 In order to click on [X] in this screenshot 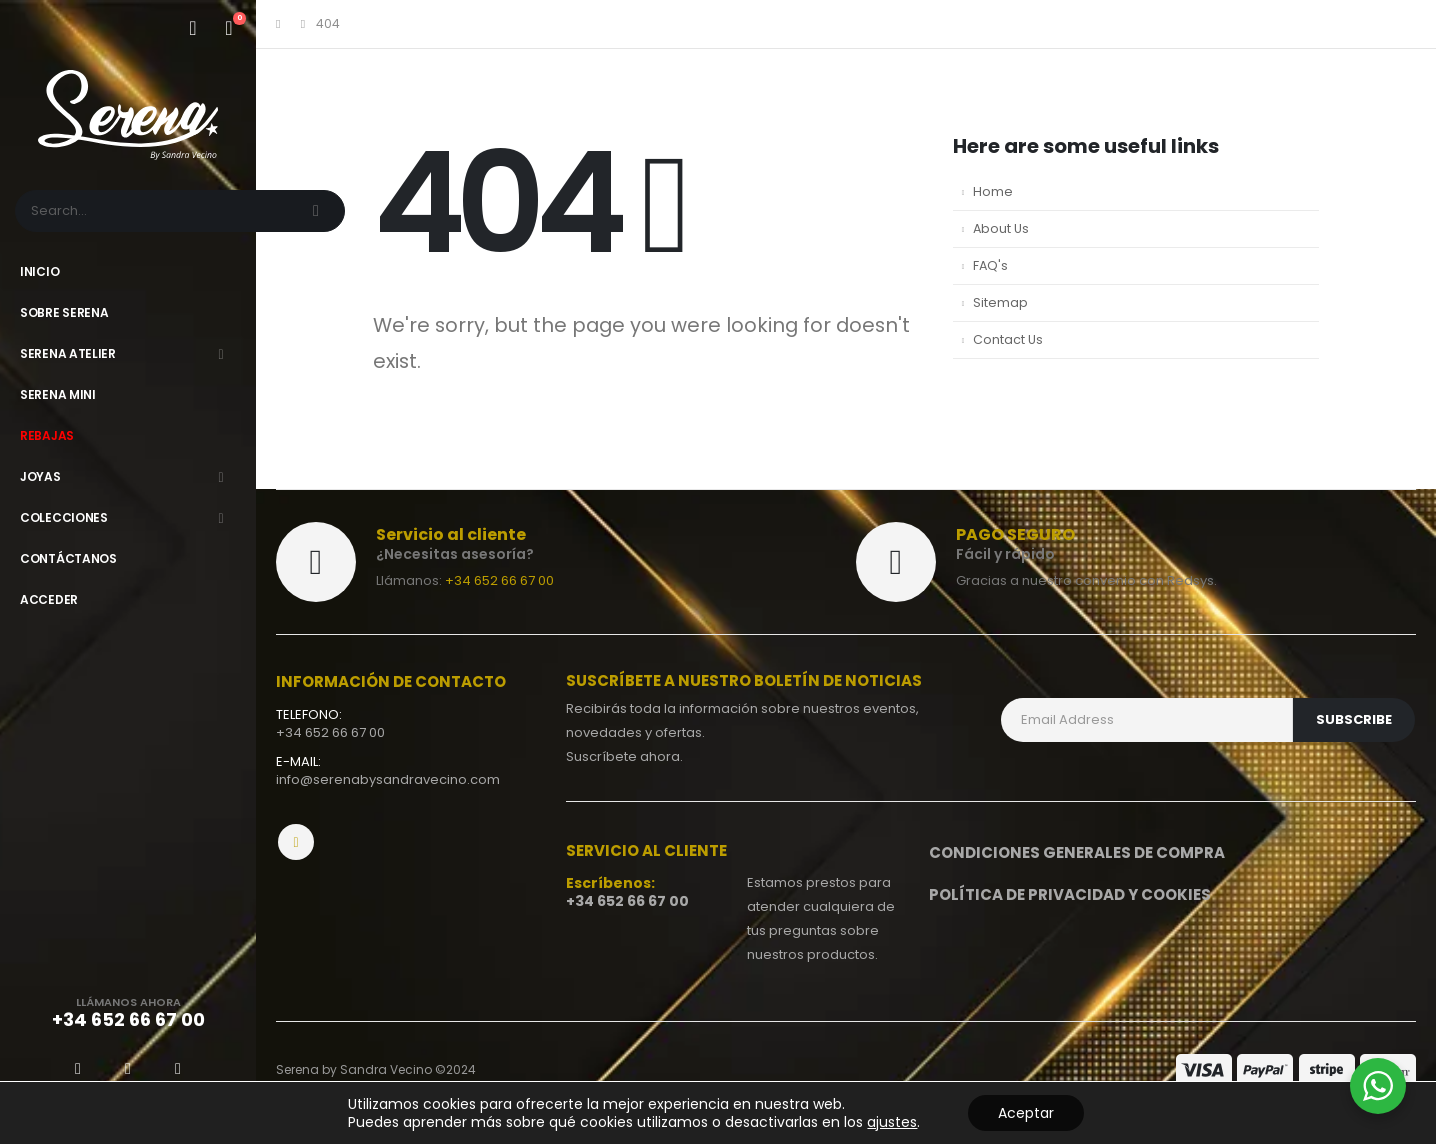, I will do `click(128, 1068)`.